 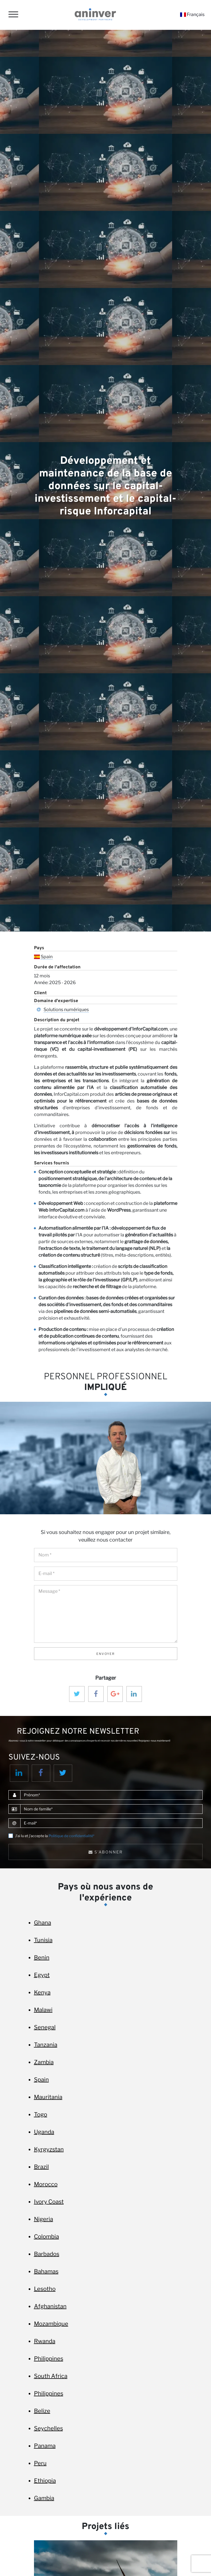 I want to click on Spain, so click(x=47, y=956).